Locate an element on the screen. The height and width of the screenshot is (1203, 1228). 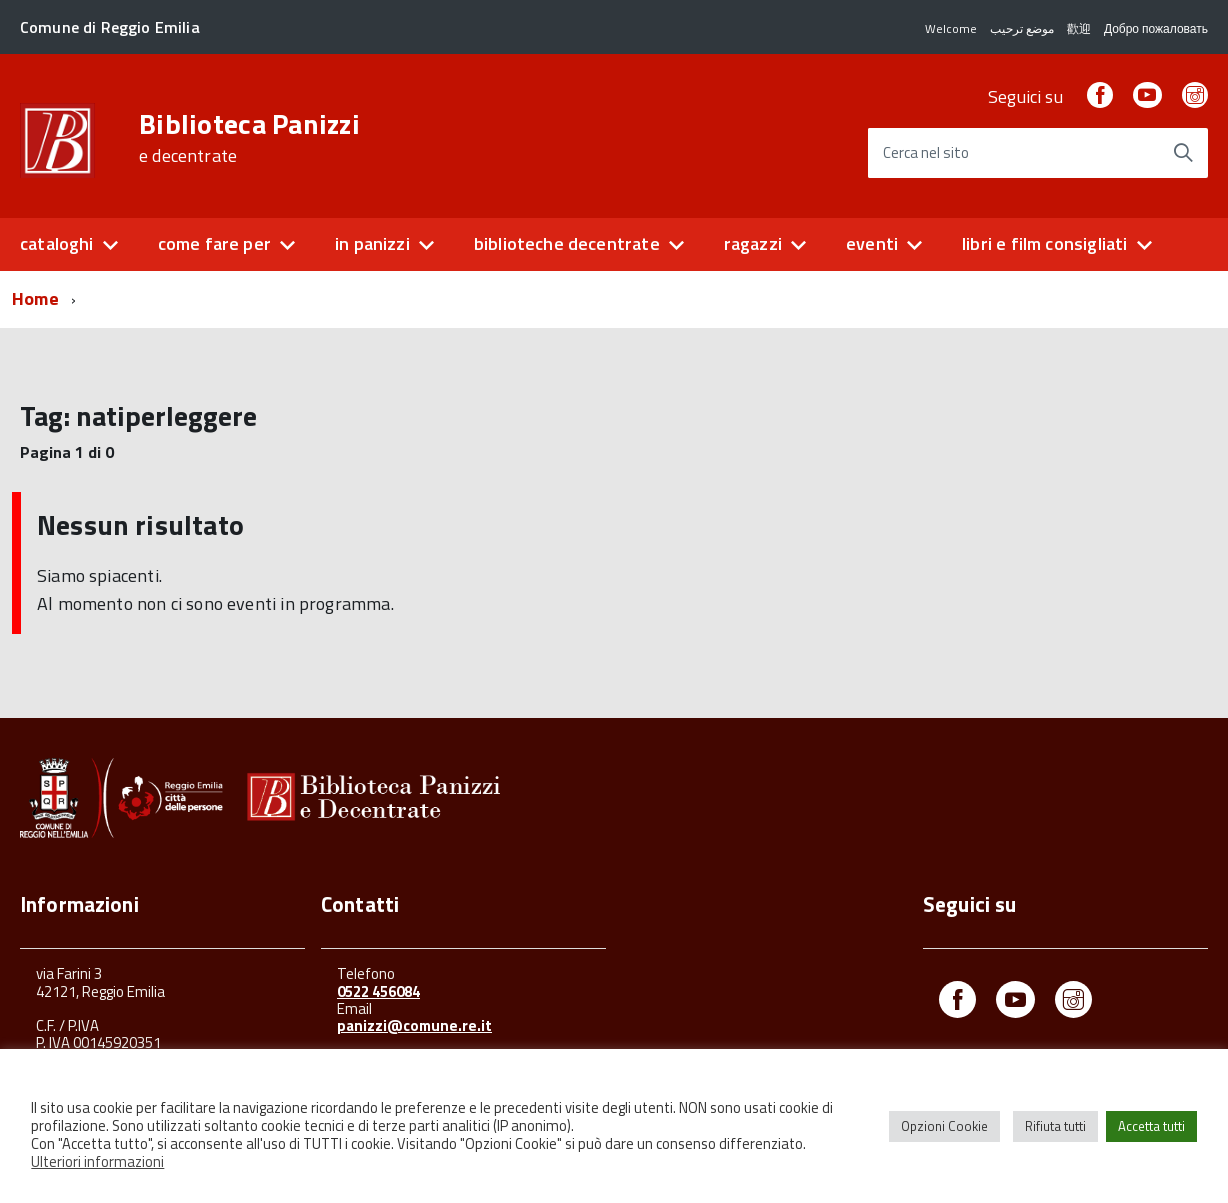
موضع ترحيب is located at coordinates (1022, 28).